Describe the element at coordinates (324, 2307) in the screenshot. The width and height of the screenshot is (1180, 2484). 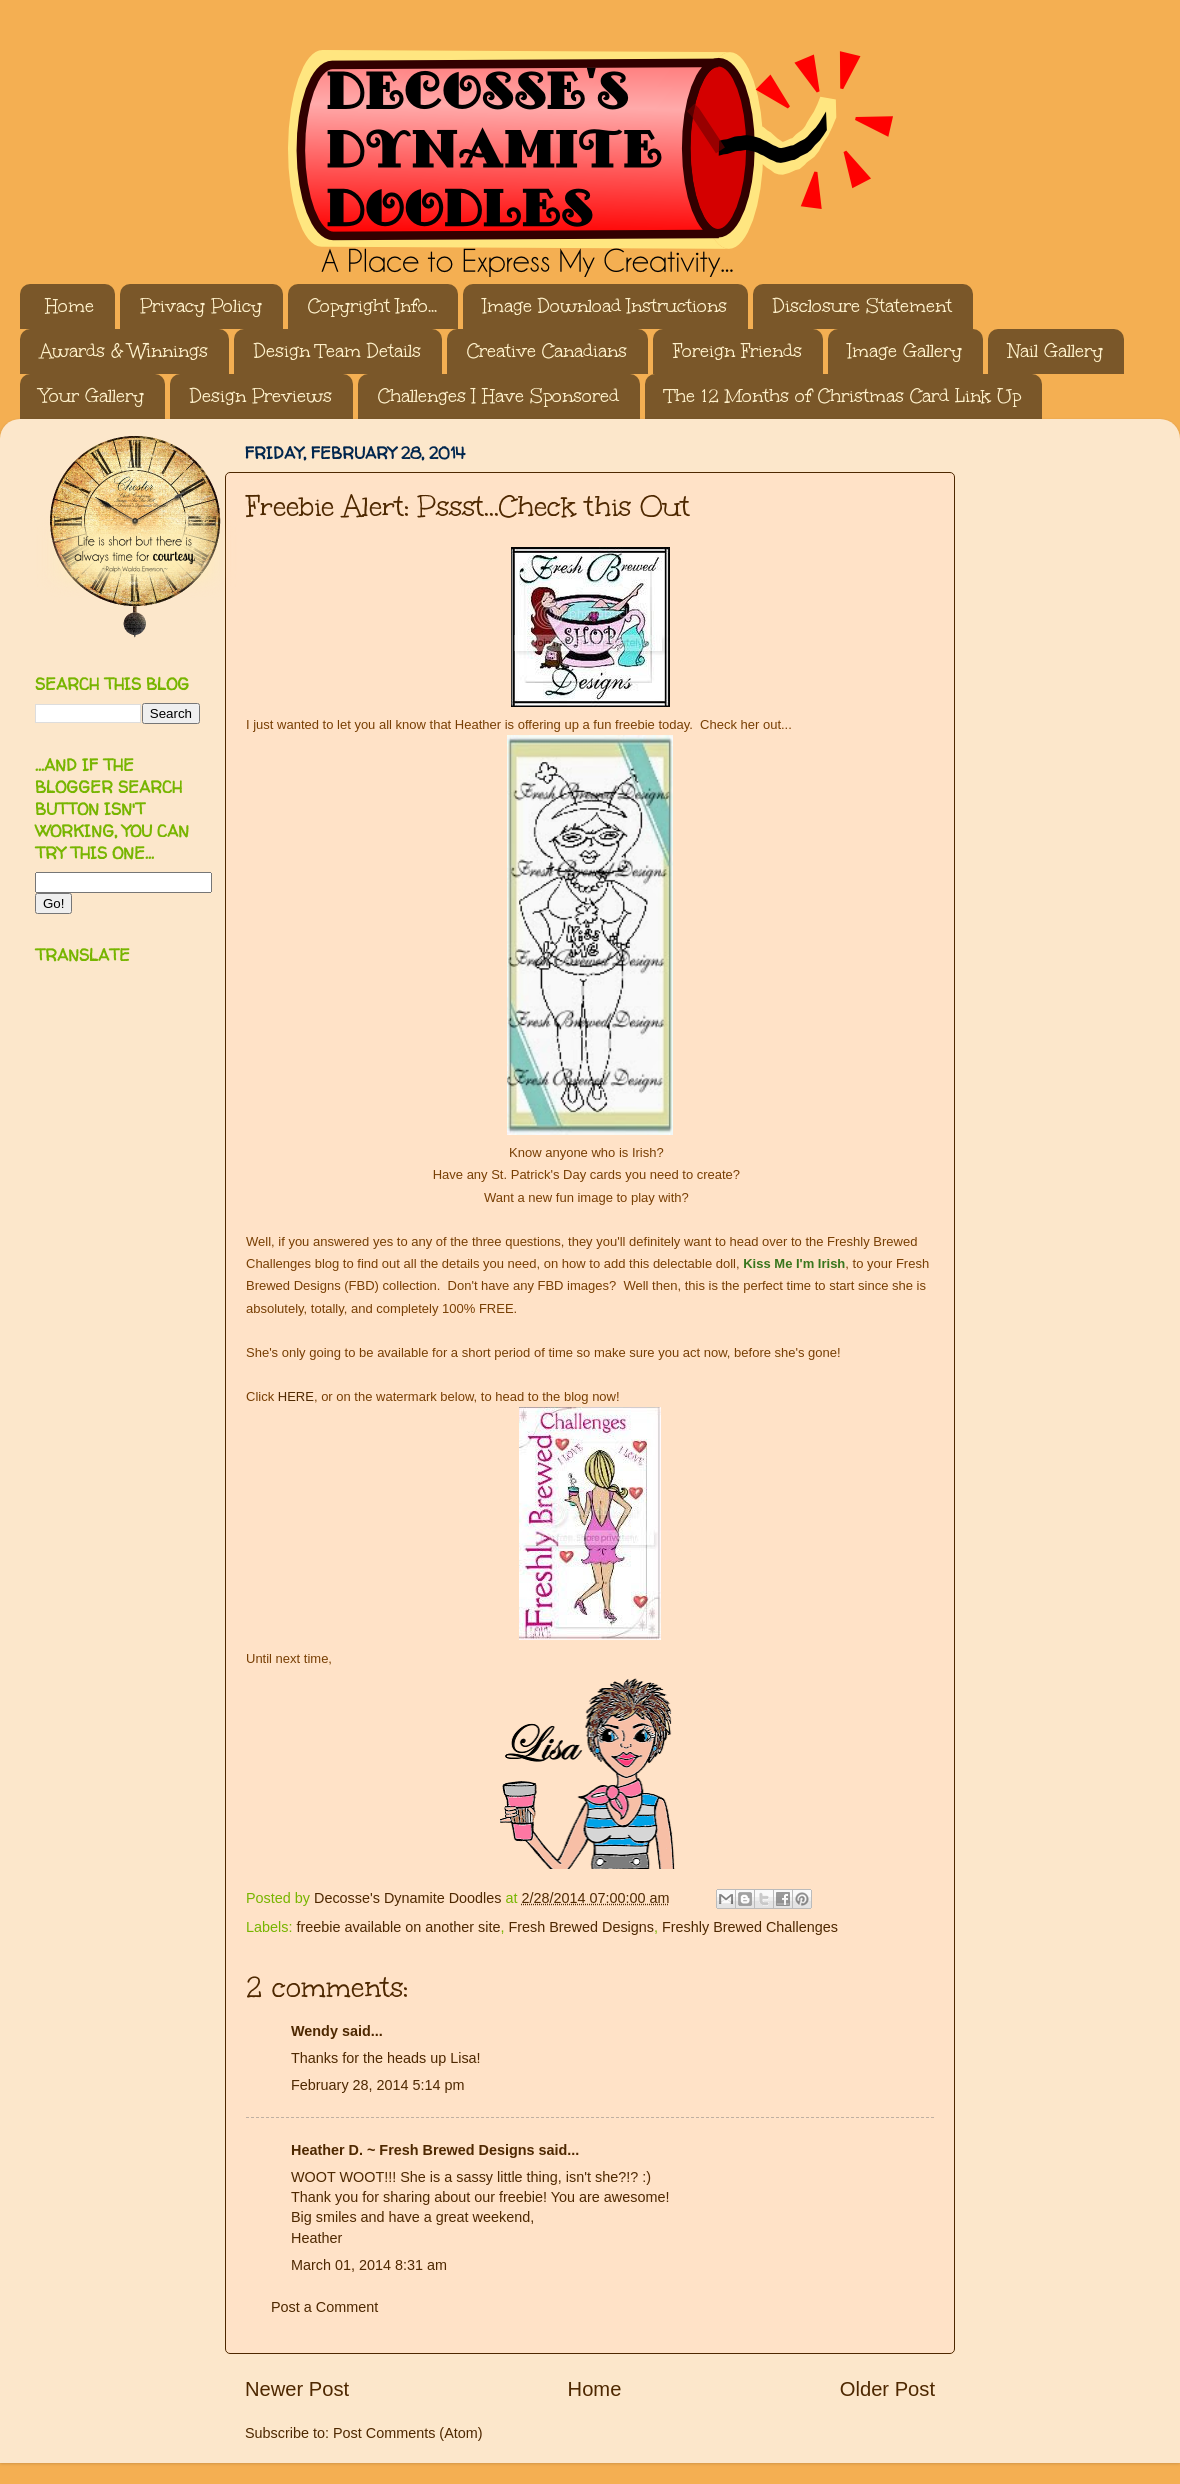
I see `Post a Comment` at that location.